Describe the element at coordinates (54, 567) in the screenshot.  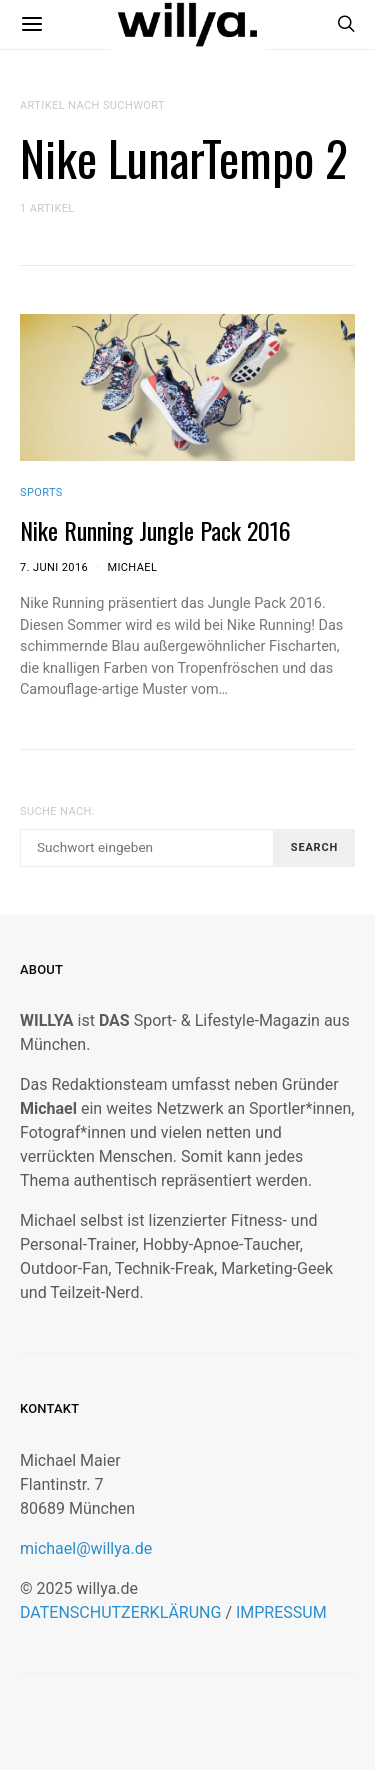
I see `7. Juni 2016` at that location.